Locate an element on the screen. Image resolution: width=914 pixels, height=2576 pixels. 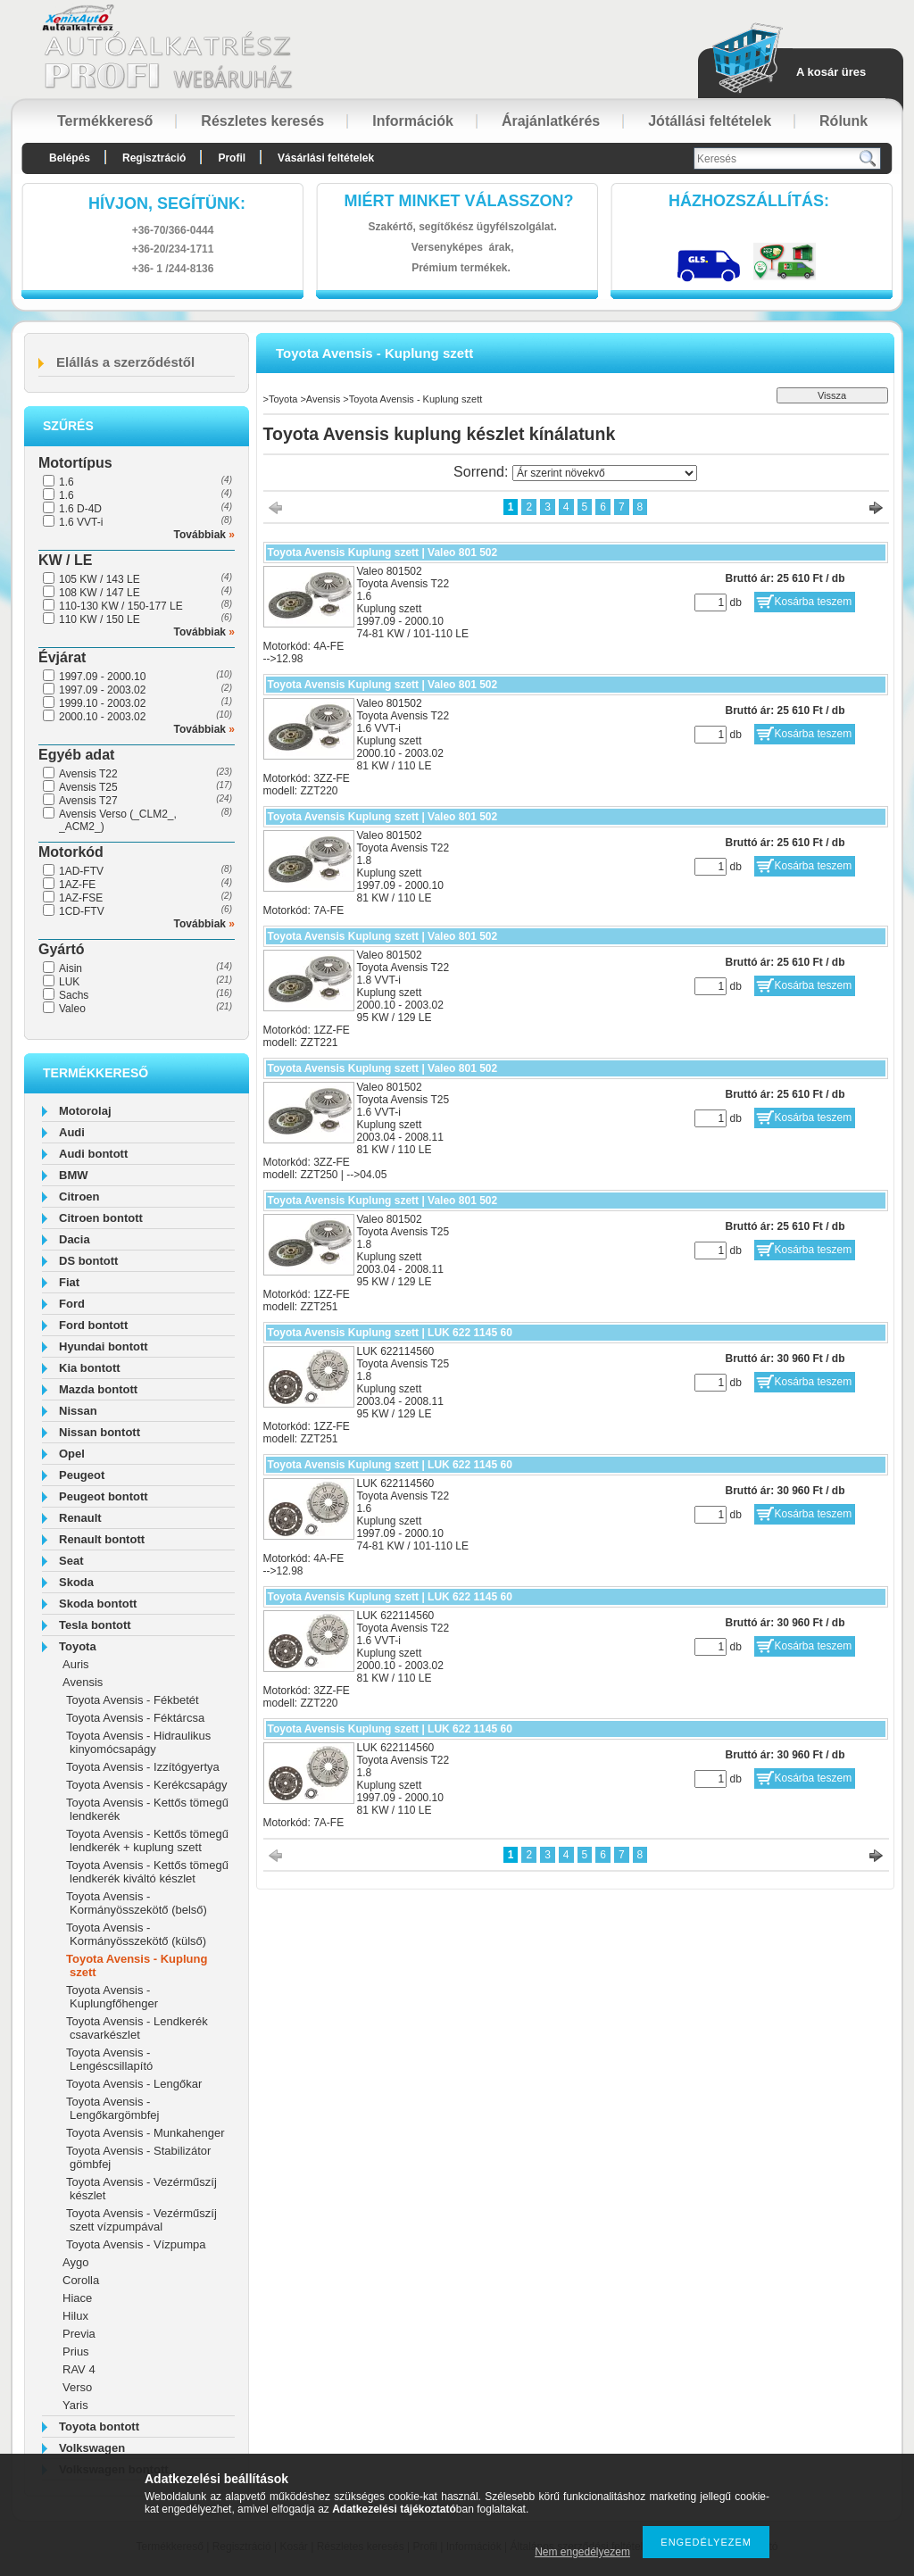
1CD-FTV is located at coordinates (81, 911).